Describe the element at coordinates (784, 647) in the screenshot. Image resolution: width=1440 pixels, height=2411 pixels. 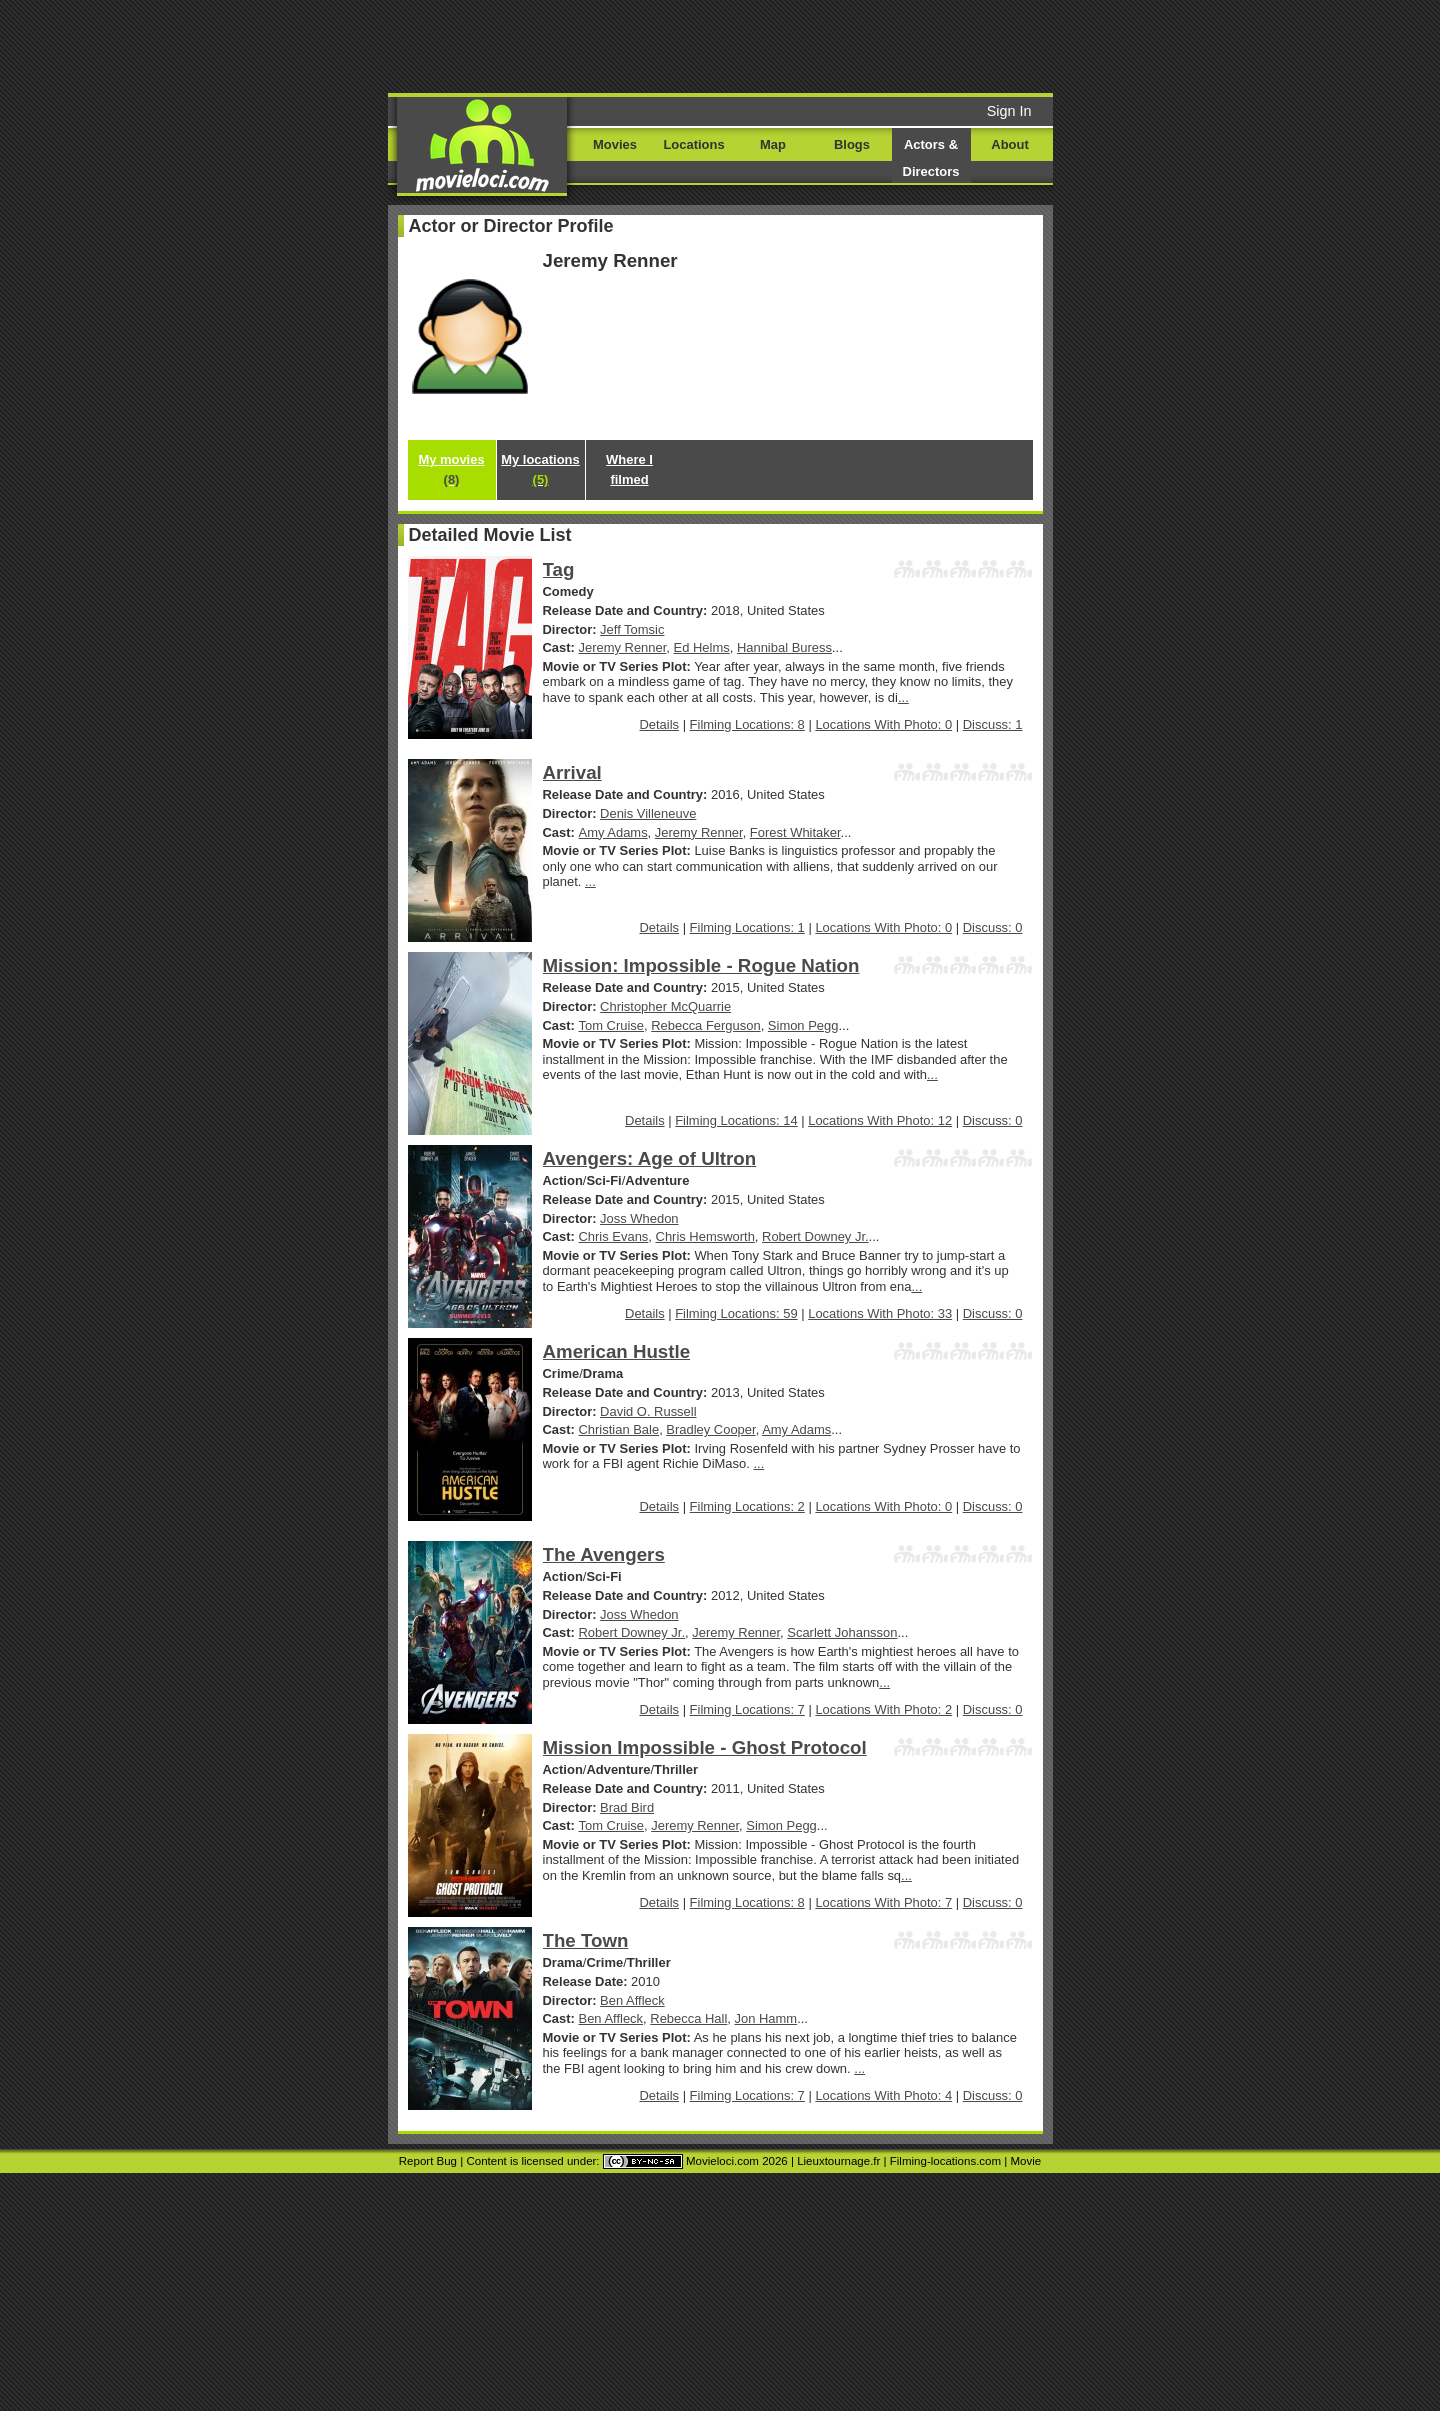
I see `Hannibal Buress` at that location.